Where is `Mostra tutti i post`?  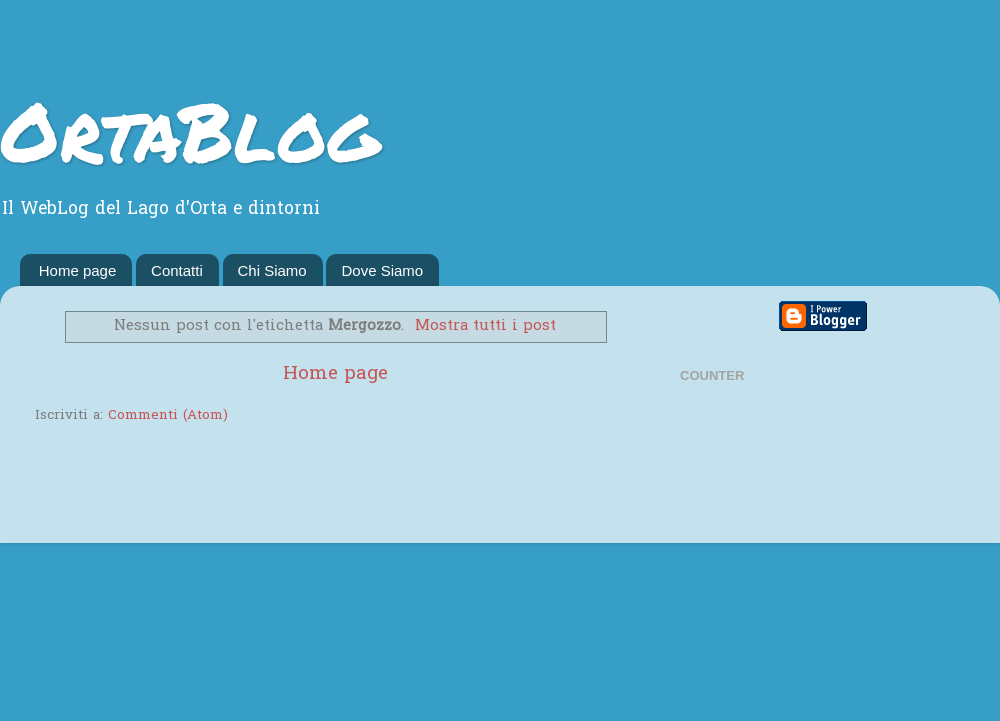 Mostra tutti i post is located at coordinates (485, 326).